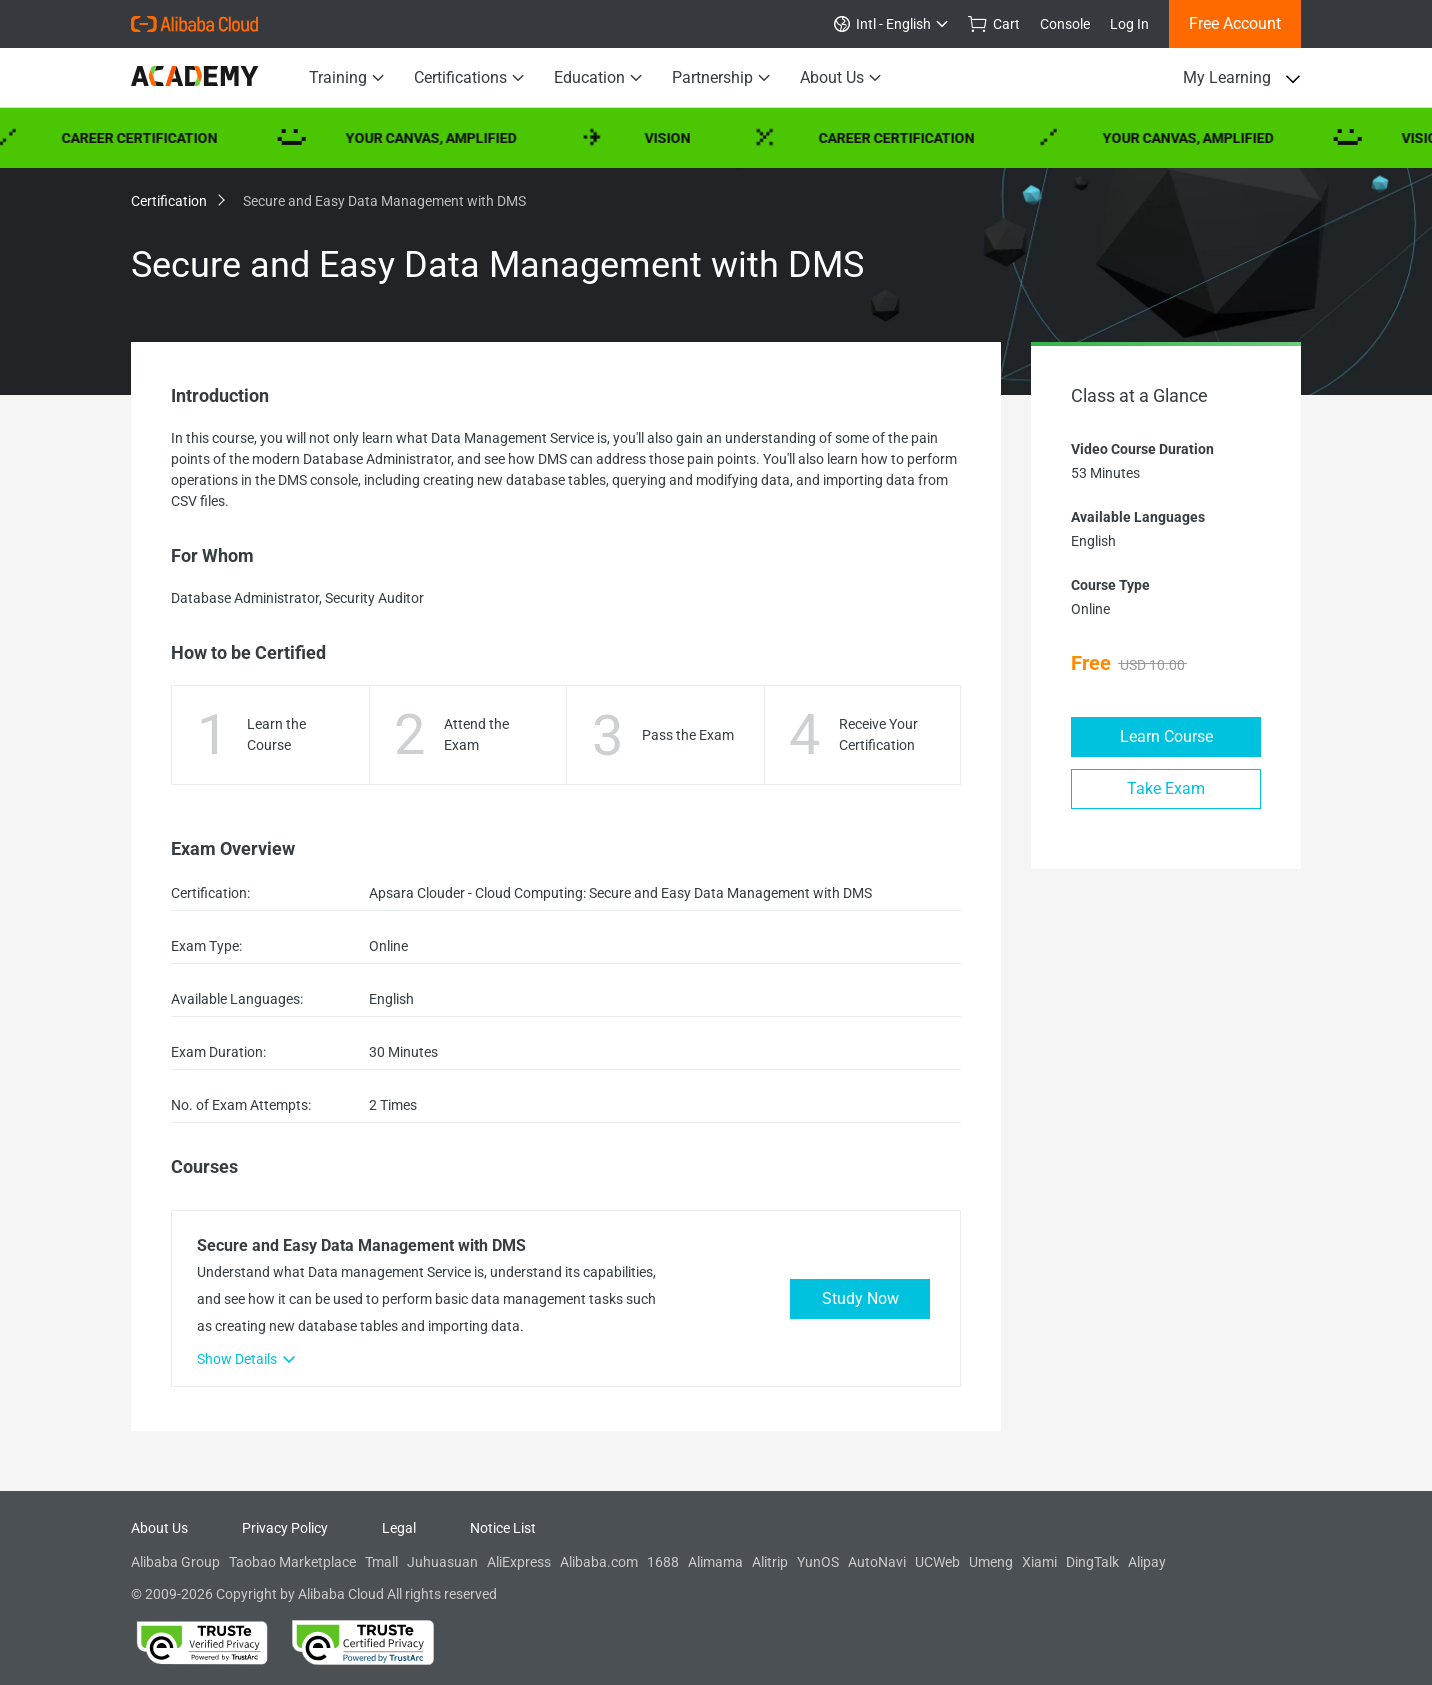 Image resolution: width=1432 pixels, height=1685 pixels. I want to click on DingTalk, so click(1092, 1562).